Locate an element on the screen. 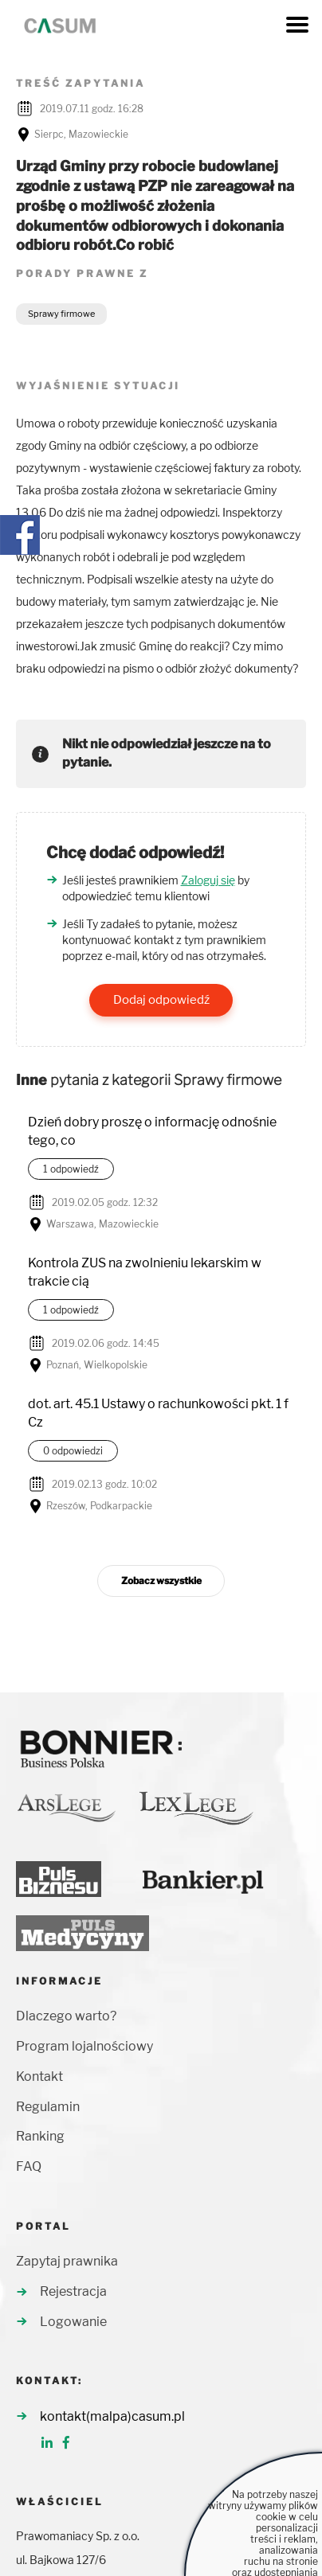 The height and width of the screenshot is (2576, 322). kontakt(malpa)casum.pl is located at coordinates (112, 2416).